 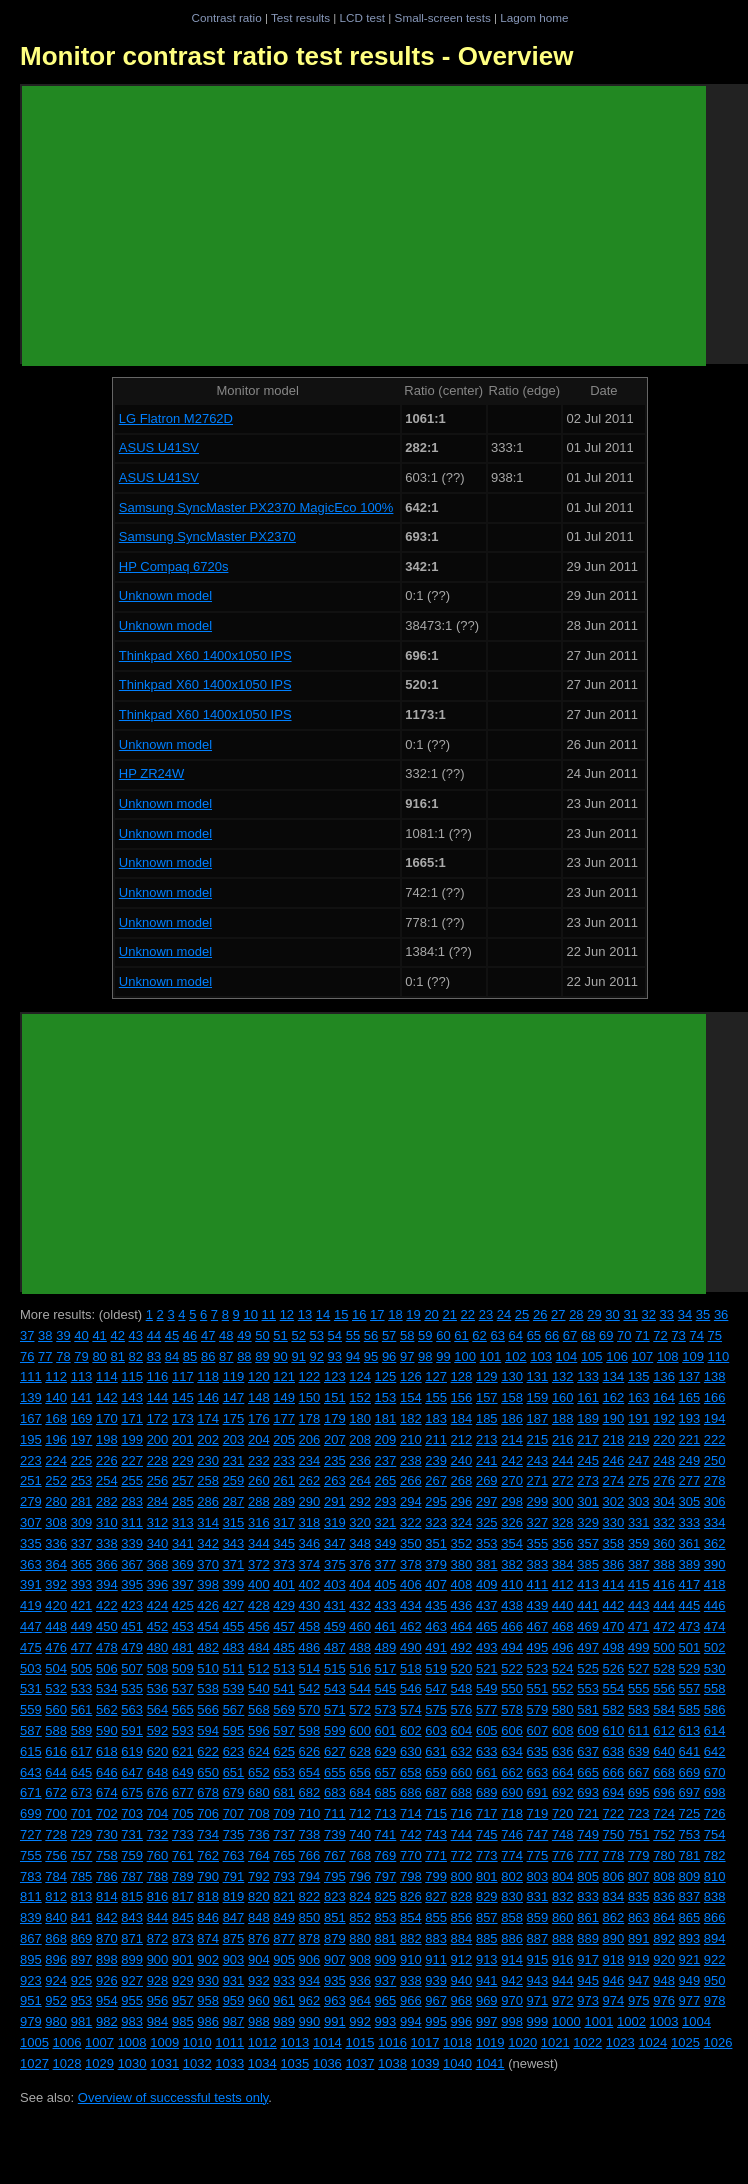 I want to click on 840, so click(x=56, y=1917).